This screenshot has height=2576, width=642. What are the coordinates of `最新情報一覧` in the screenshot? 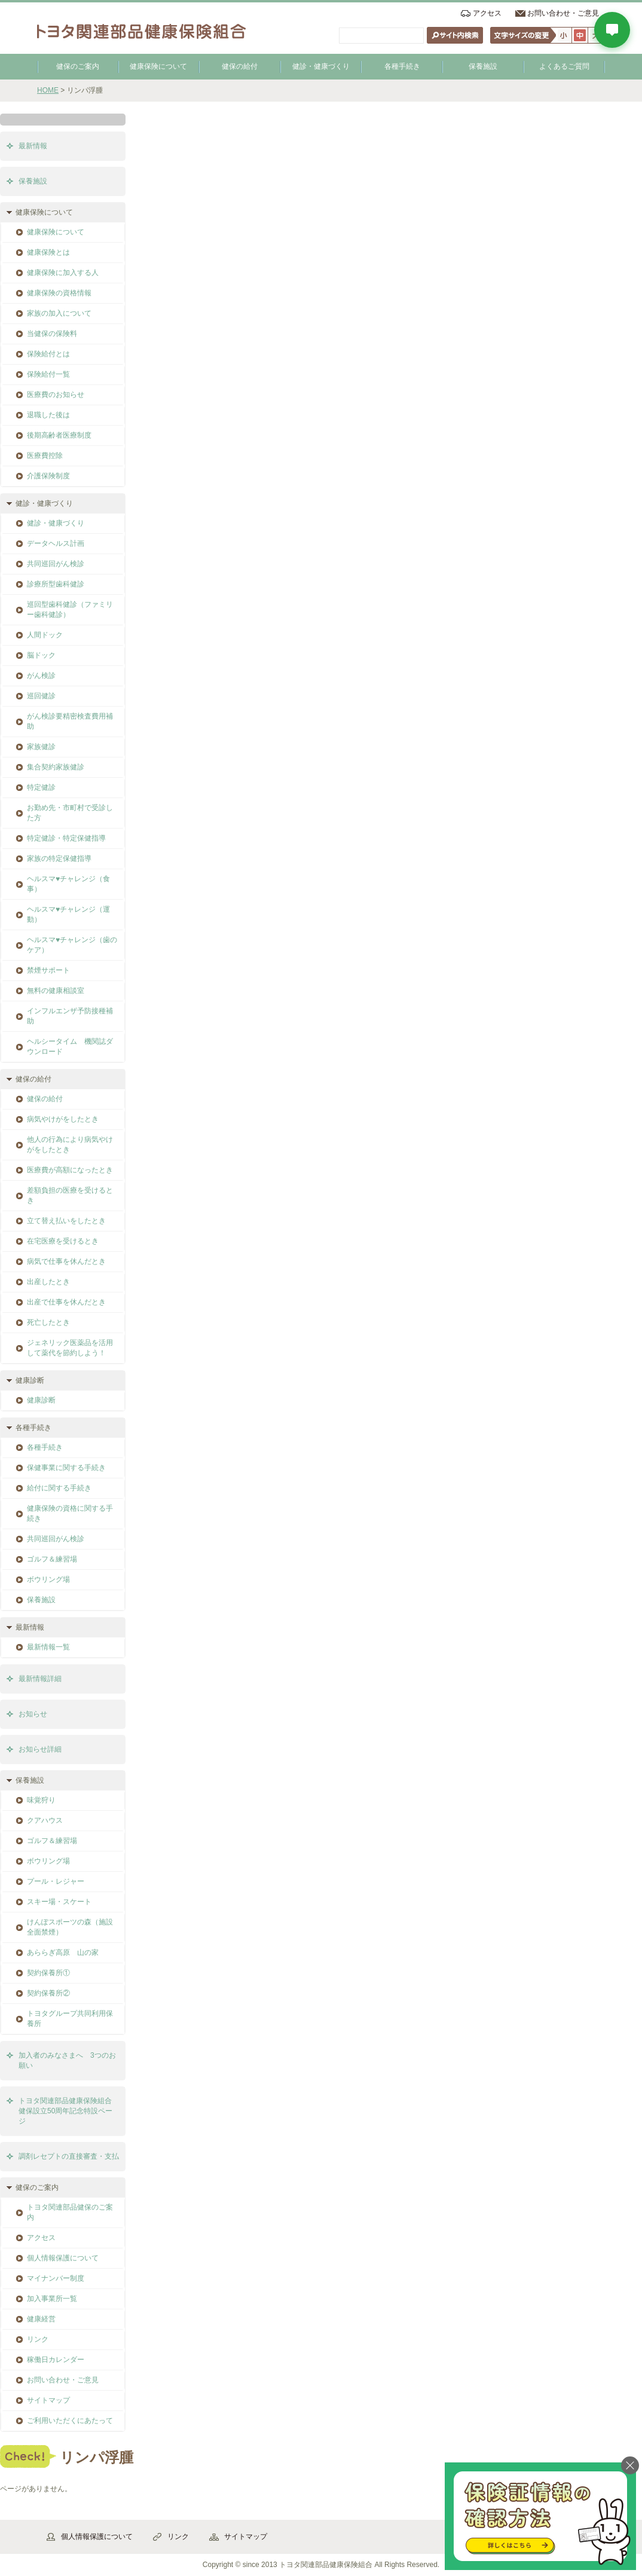 It's located at (48, 1647).